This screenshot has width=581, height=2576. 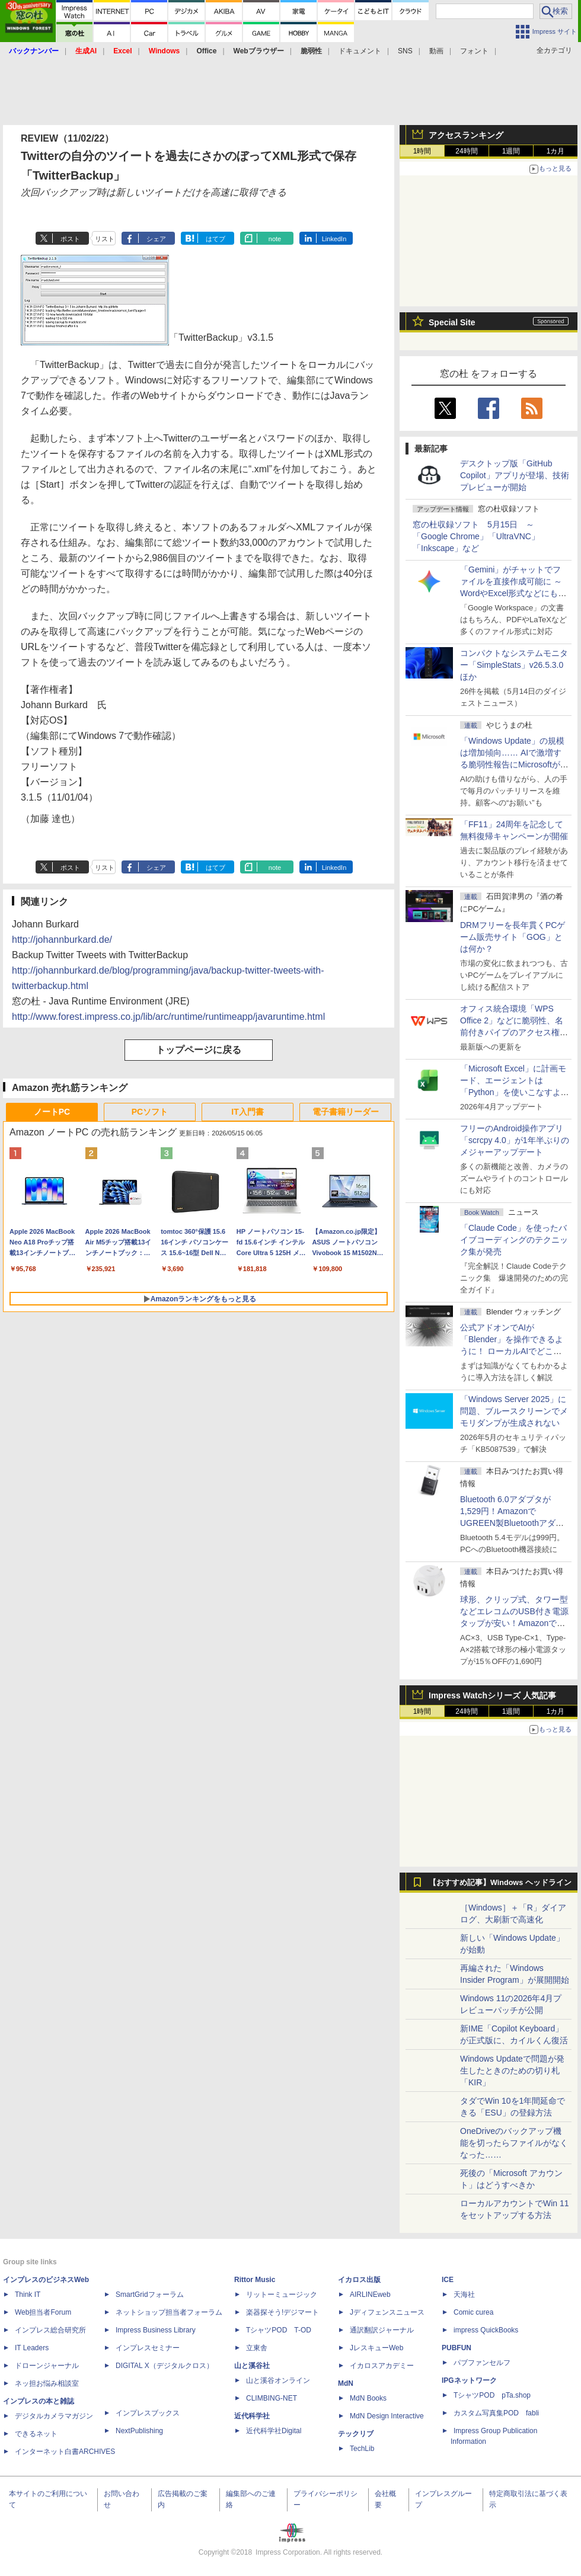 What do you see at coordinates (514, 475) in the screenshot?
I see `デスクトップ版「GitHub Copilot」アプリが登場、技術プレビューが開始` at bounding box center [514, 475].